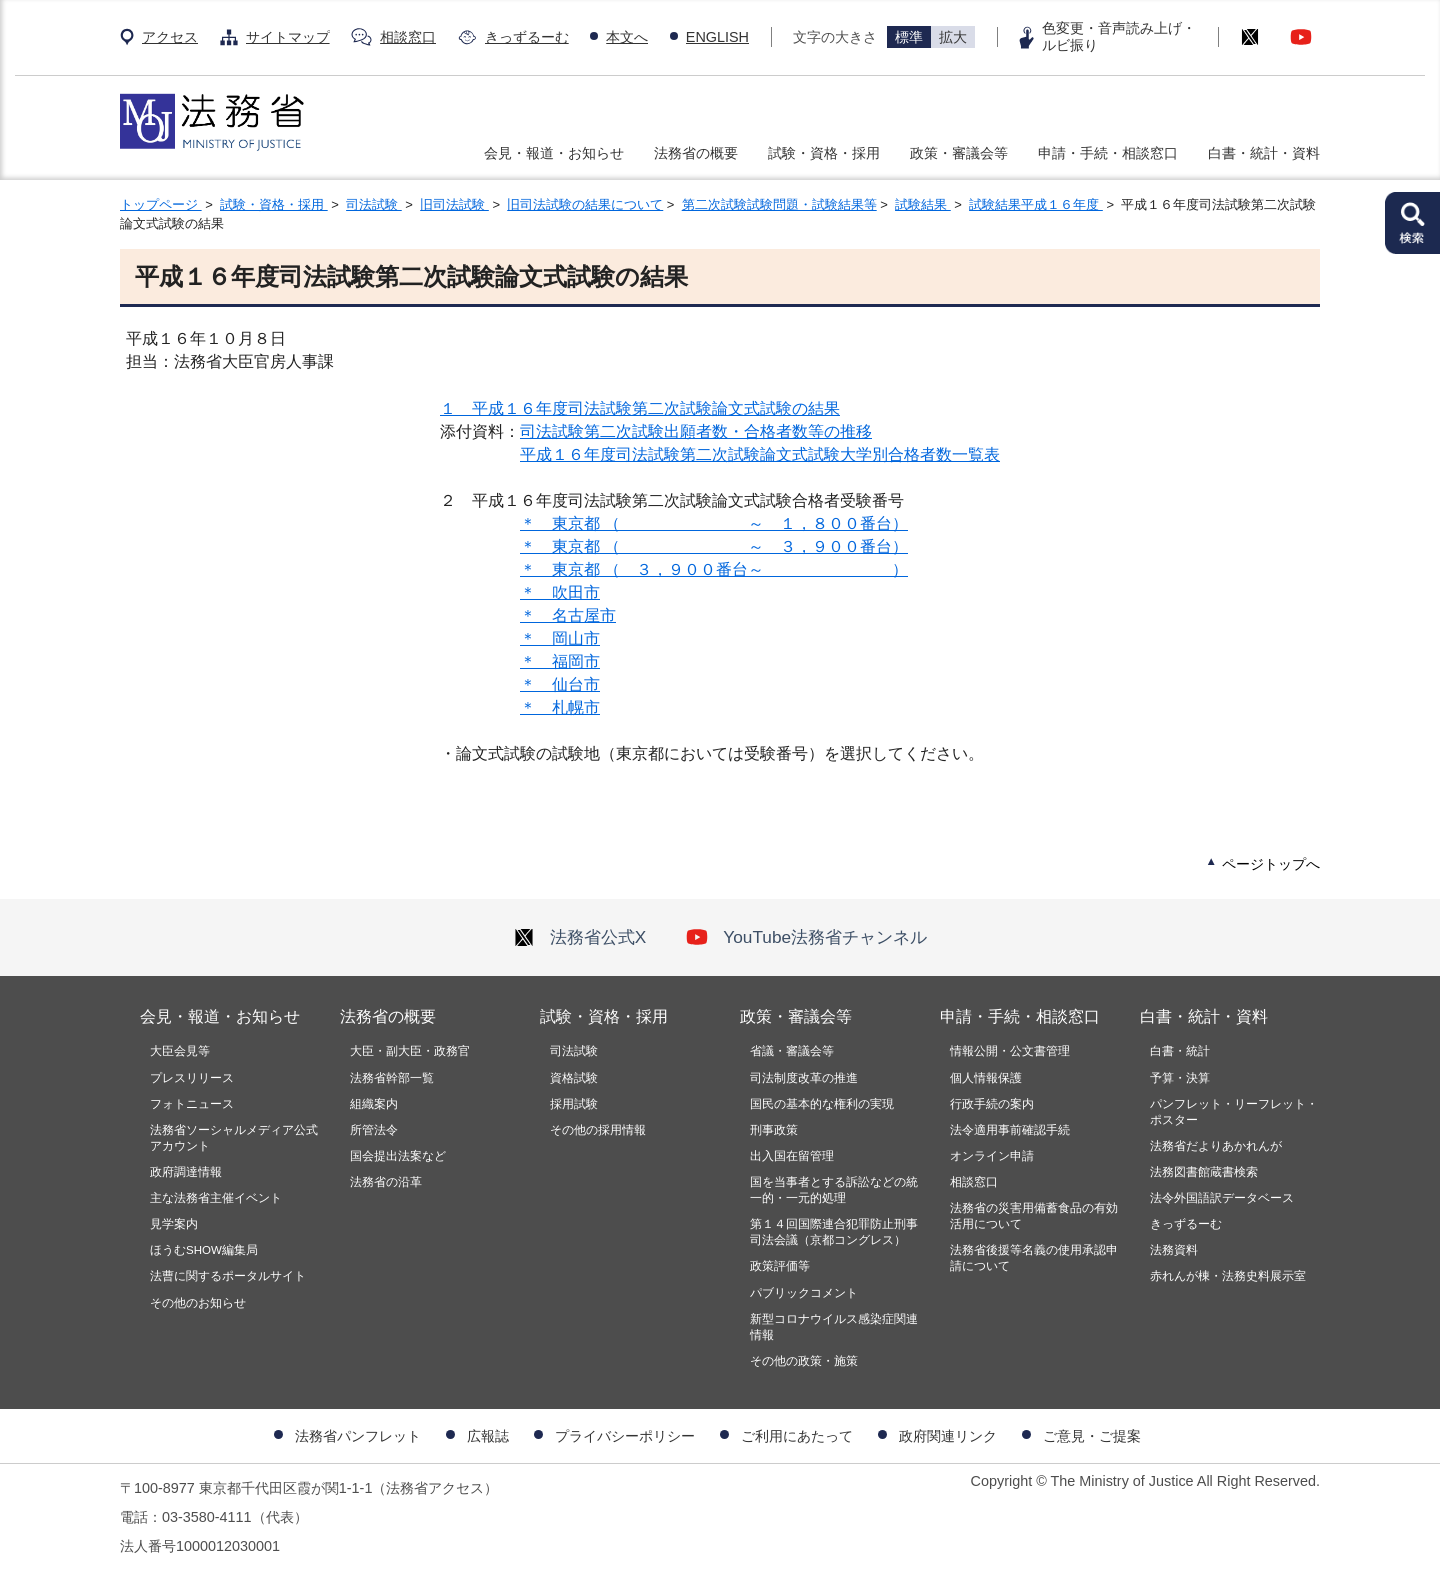 The width and height of the screenshot is (1440, 1581). What do you see at coordinates (186, 1172) in the screenshot?
I see `政府調達情報` at bounding box center [186, 1172].